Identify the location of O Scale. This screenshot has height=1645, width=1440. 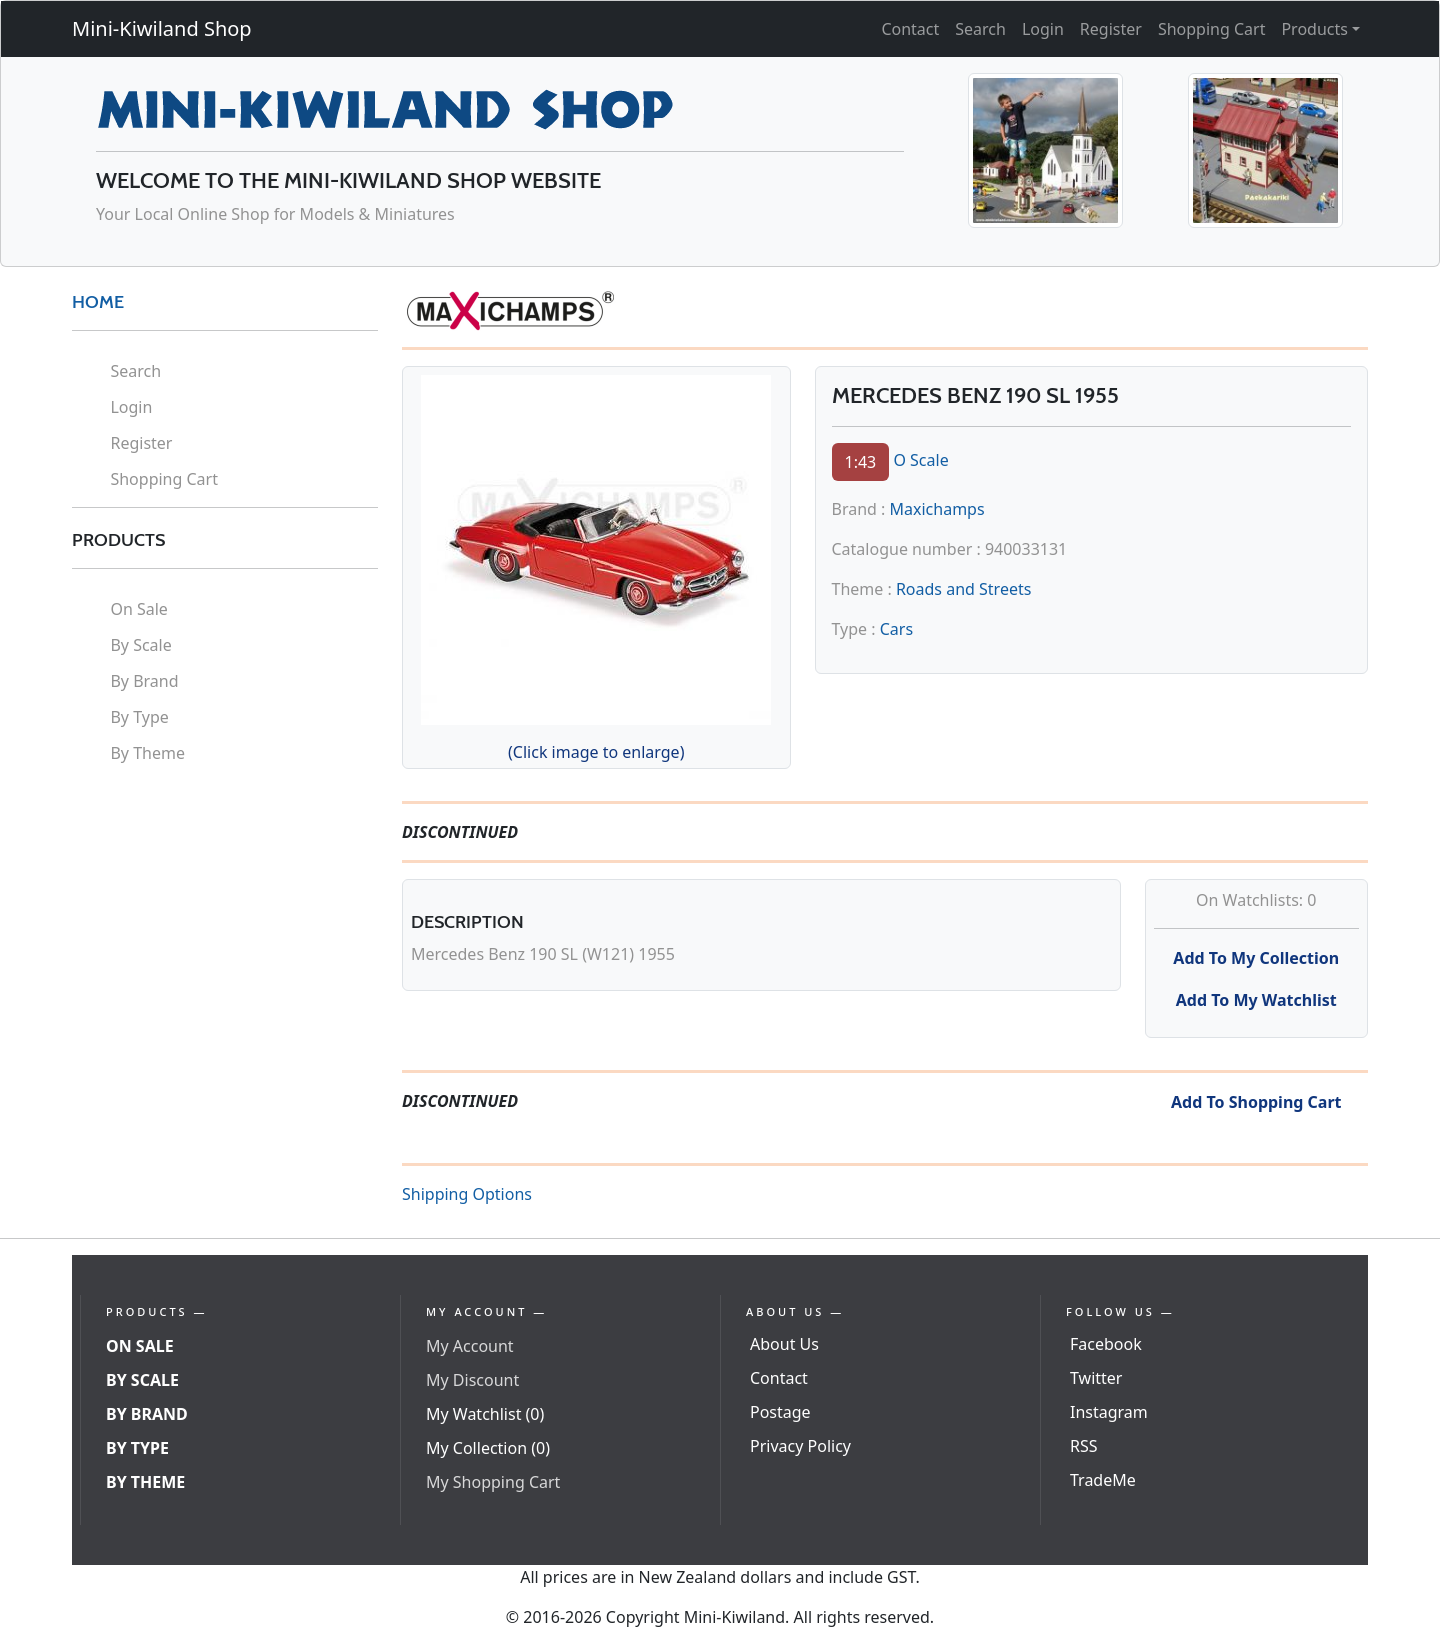
(920, 460).